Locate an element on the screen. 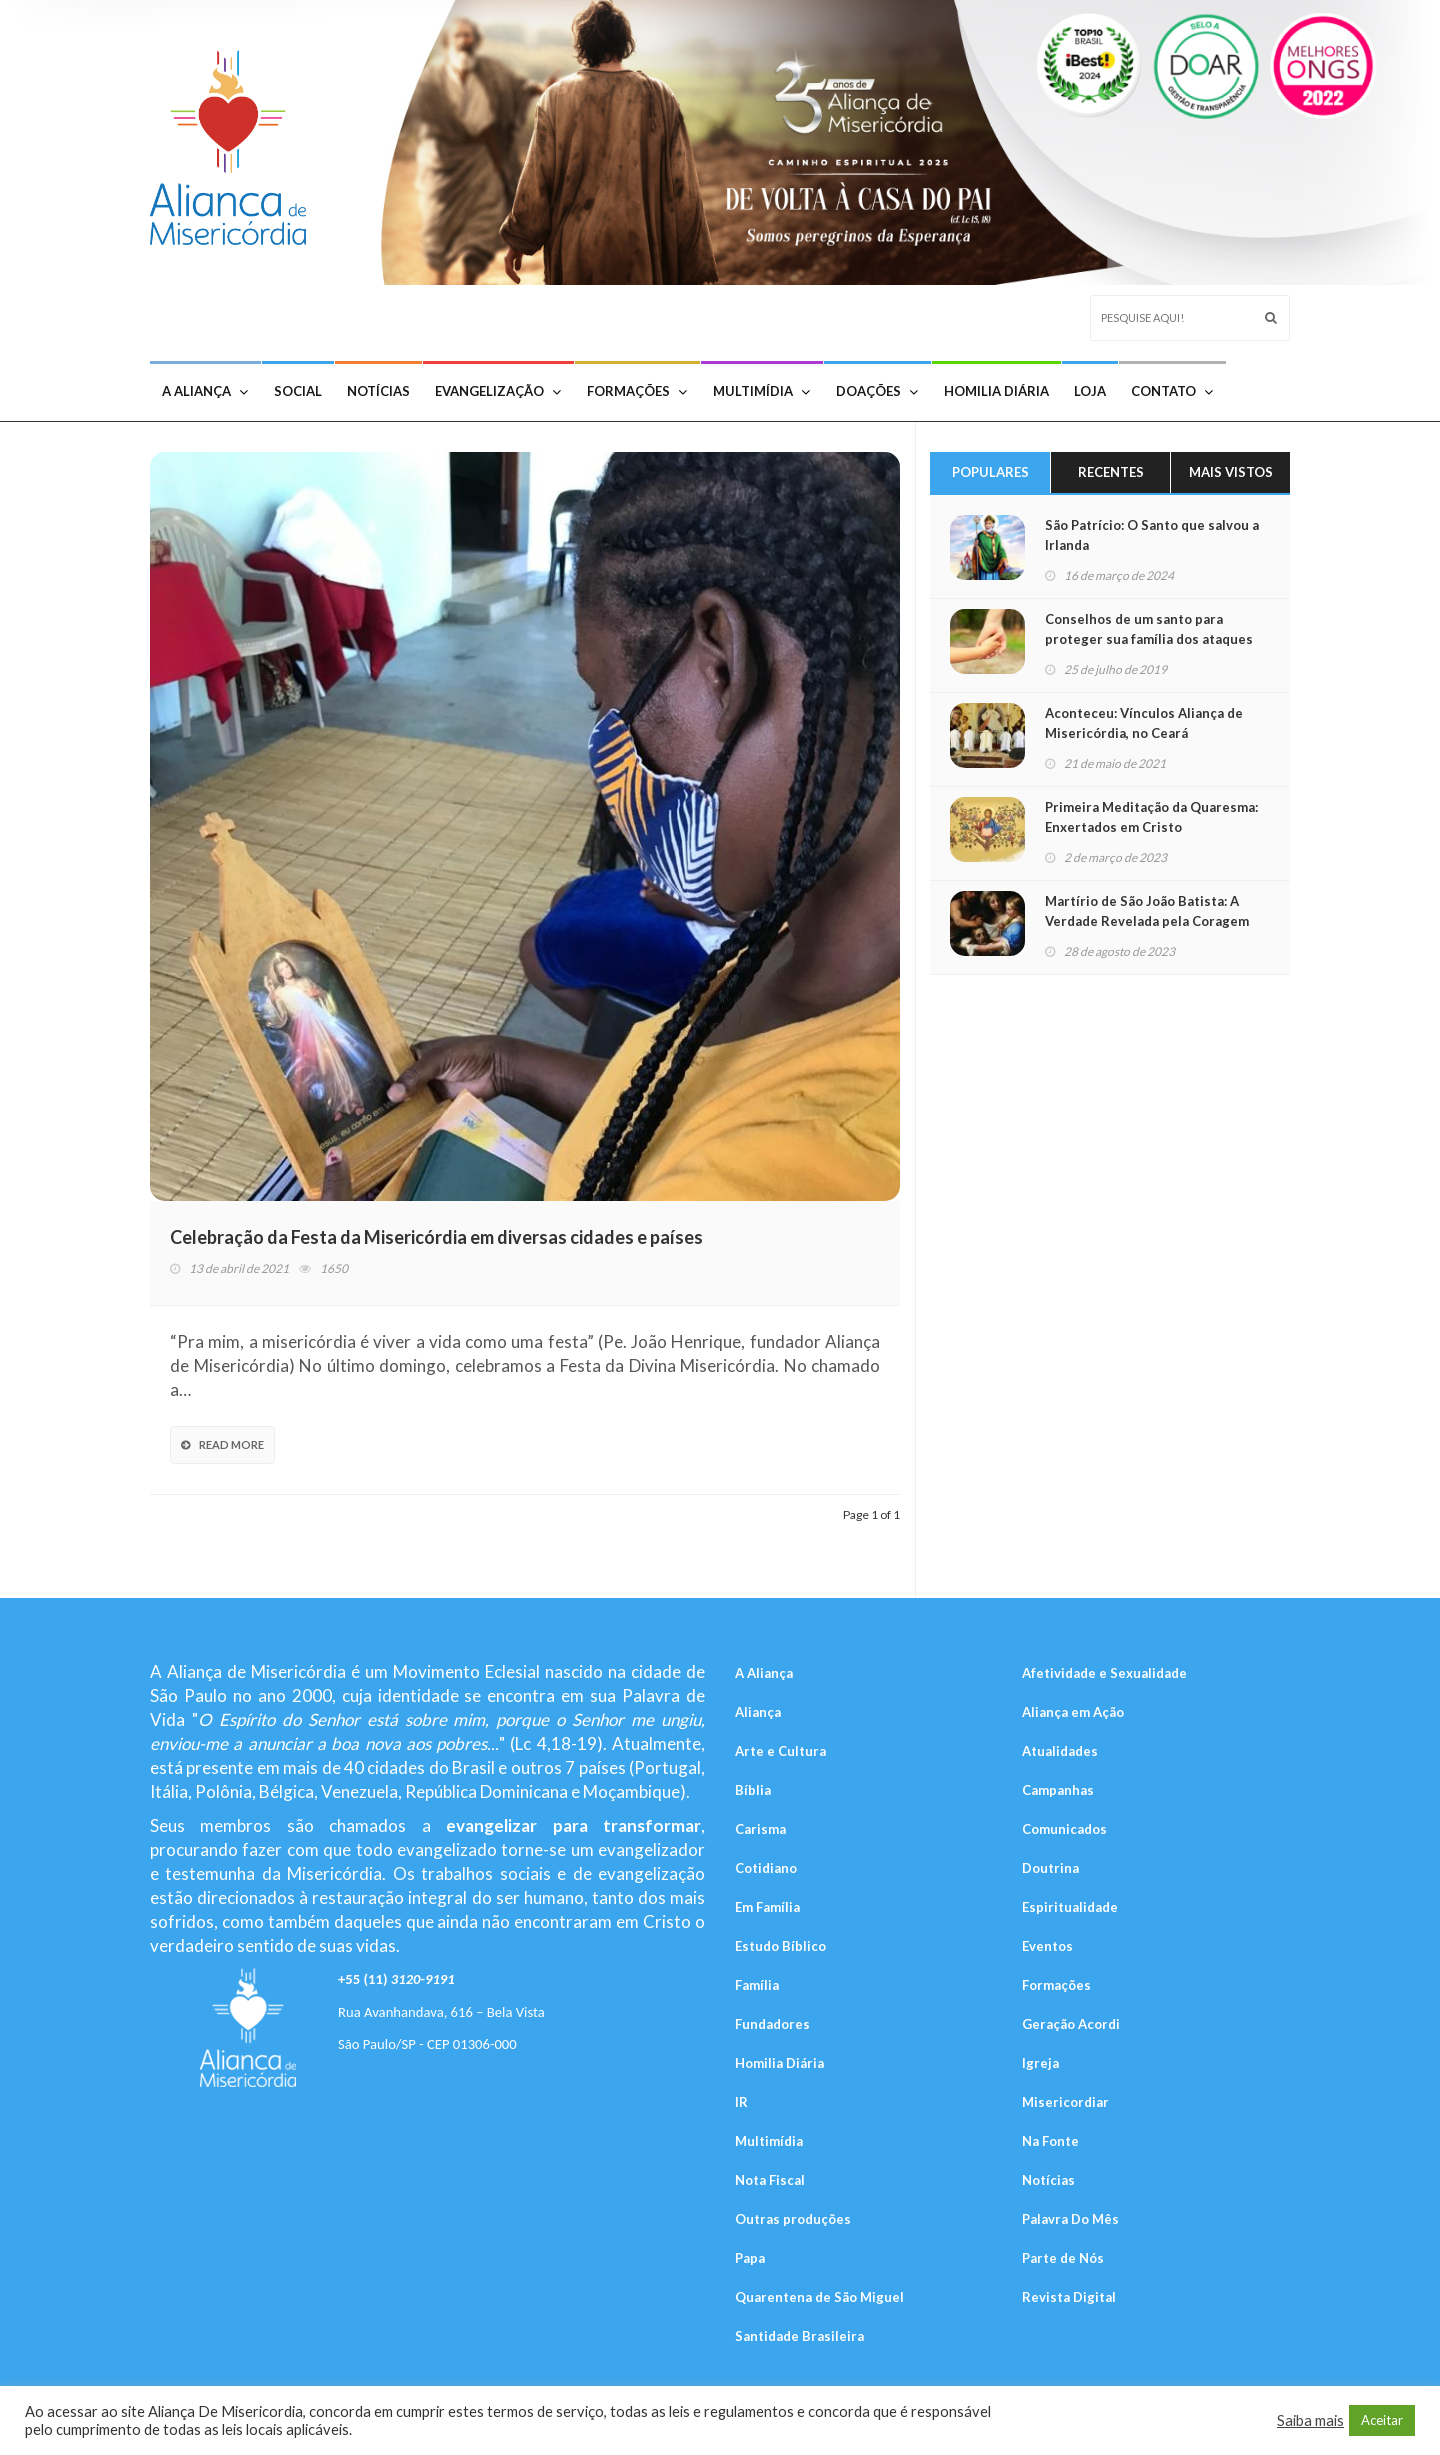  Igreja is located at coordinates (1040, 2063).